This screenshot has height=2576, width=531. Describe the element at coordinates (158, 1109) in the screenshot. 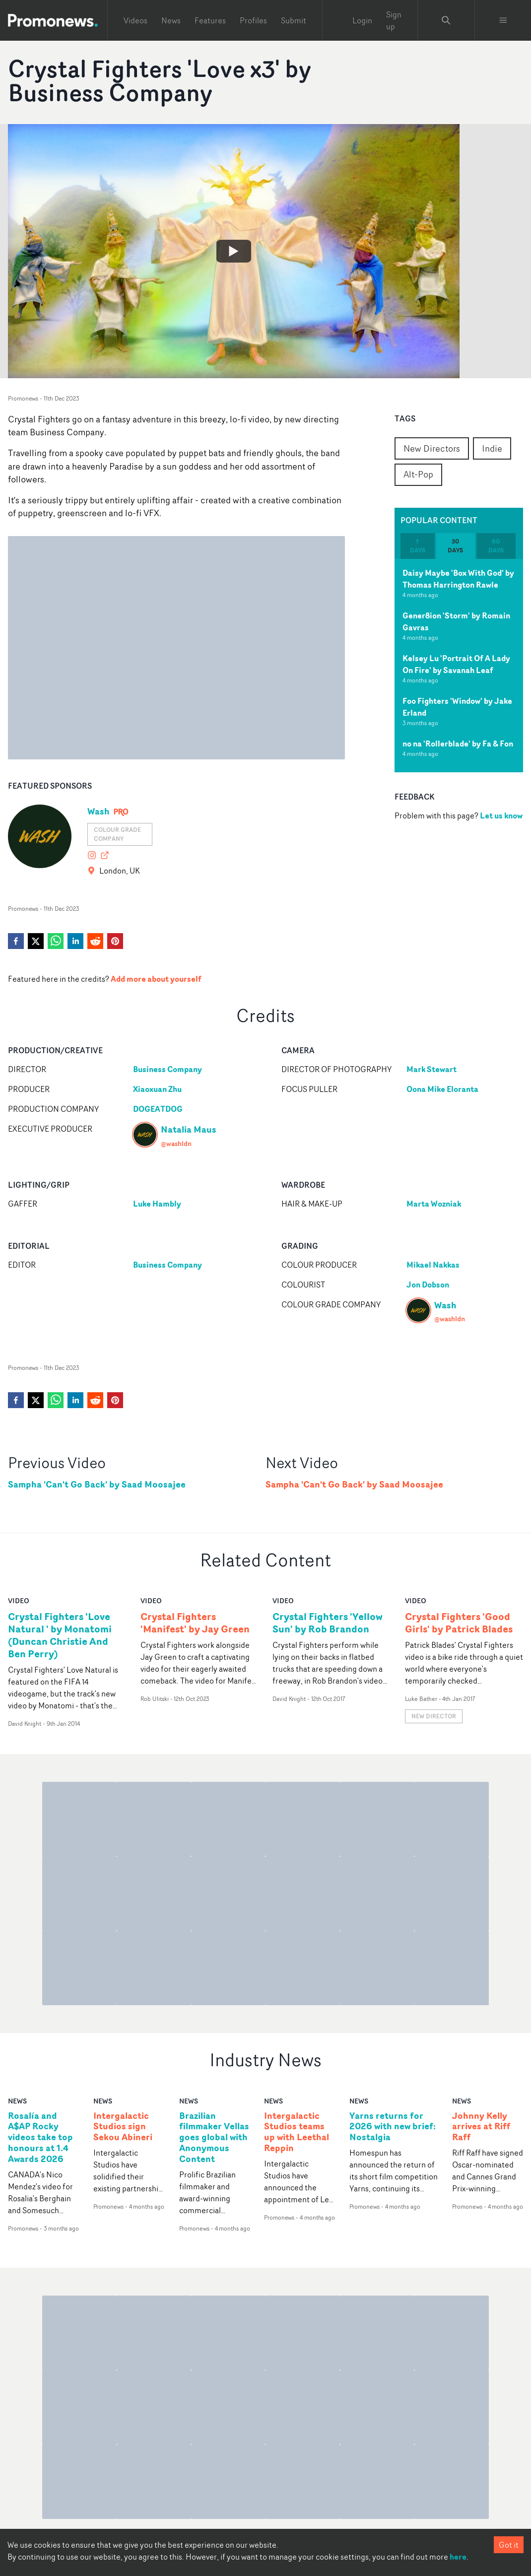

I see `DOGEATDOG` at that location.